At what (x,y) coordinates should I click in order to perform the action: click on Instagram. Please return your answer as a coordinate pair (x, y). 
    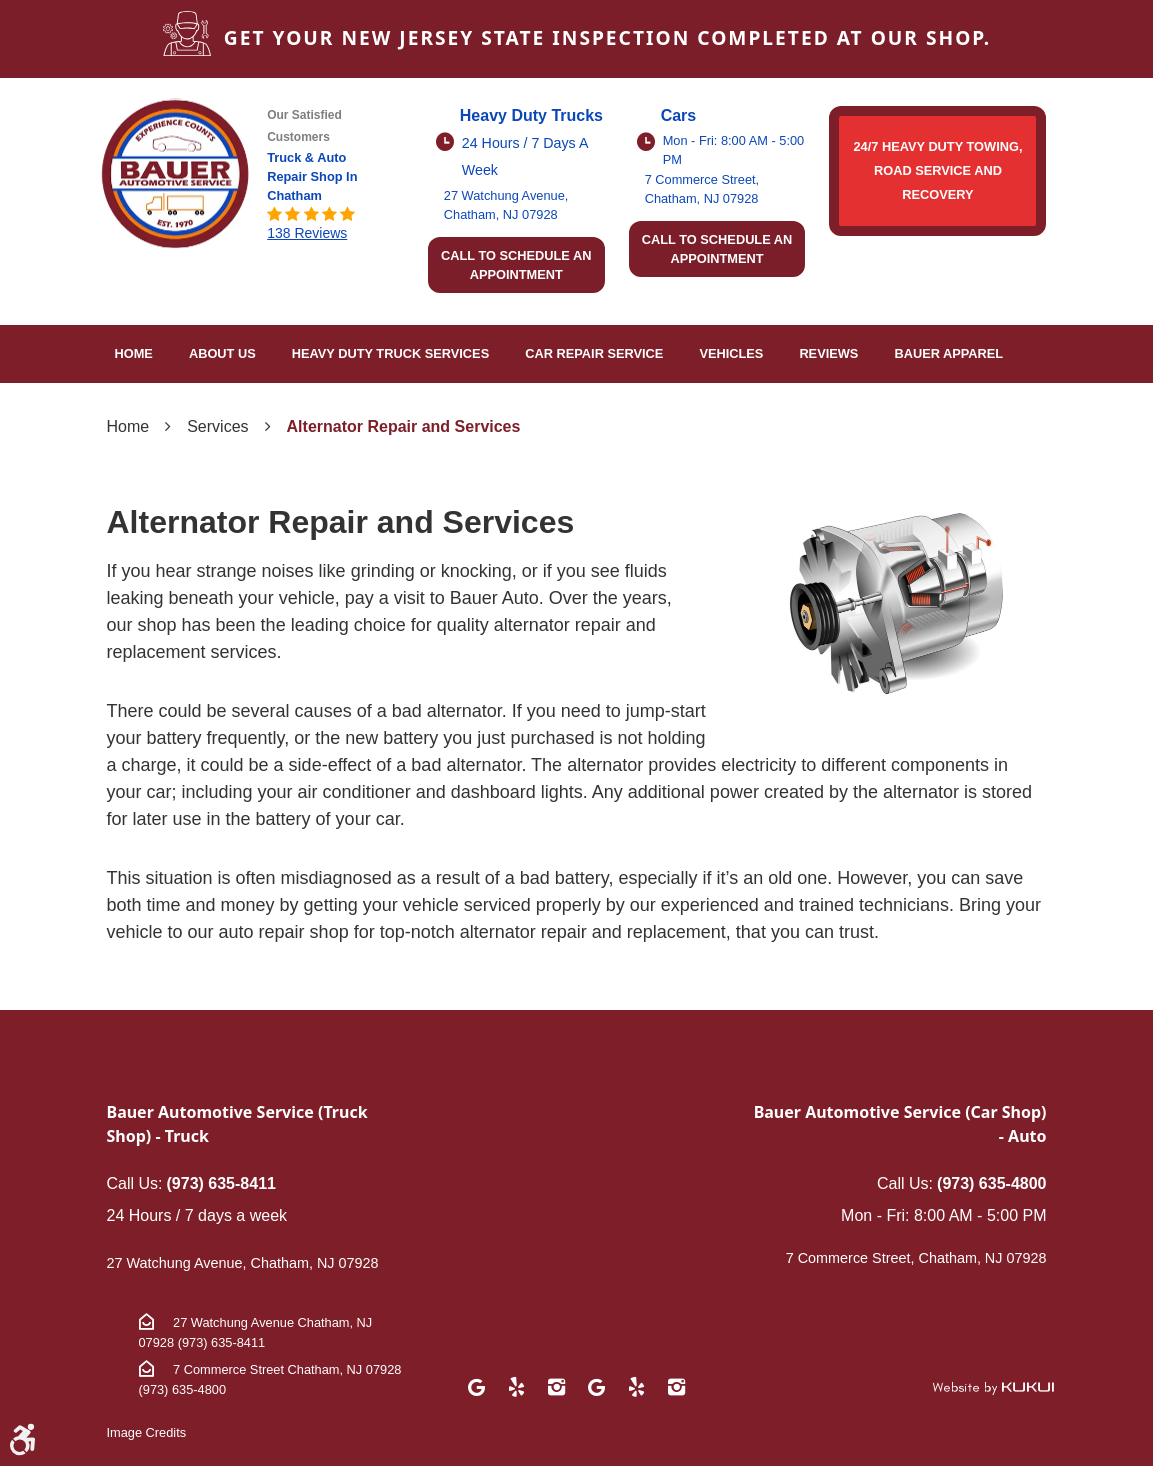
    Looking at the image, I should click on (556, 1387).